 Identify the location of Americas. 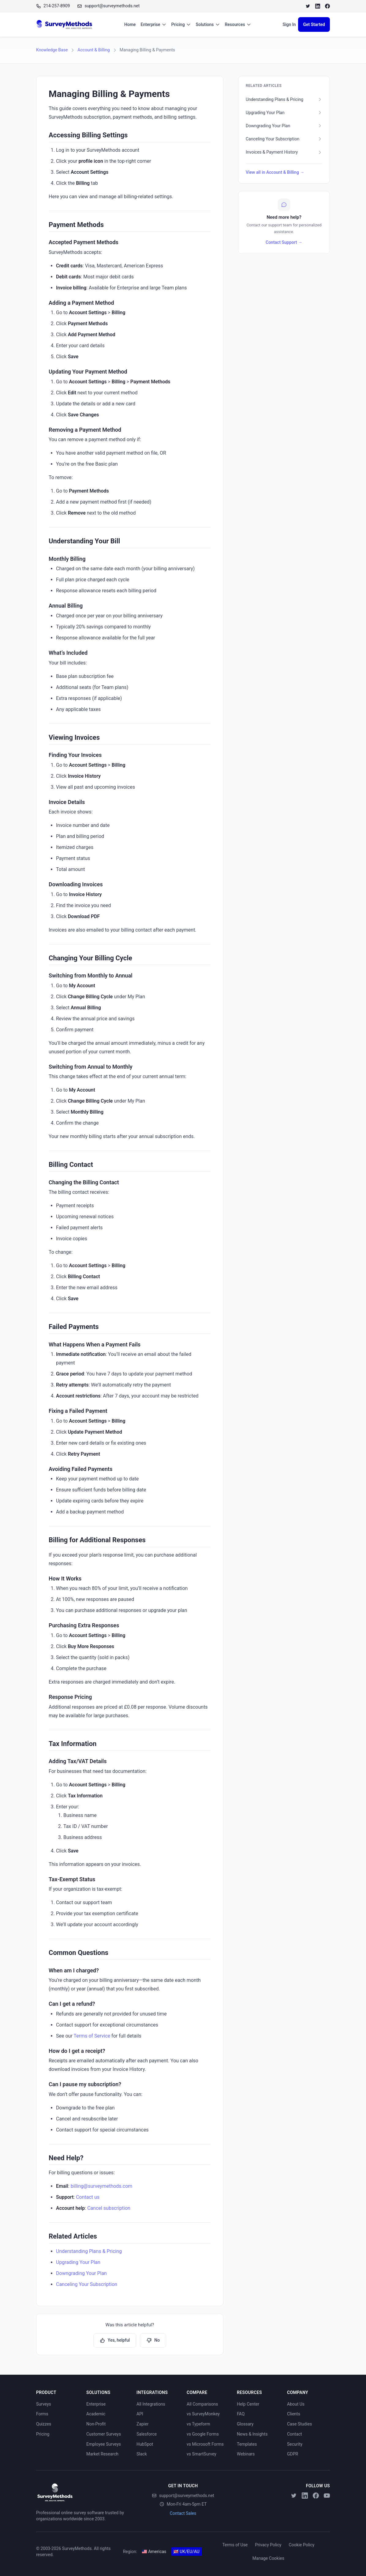
(154, 2551).